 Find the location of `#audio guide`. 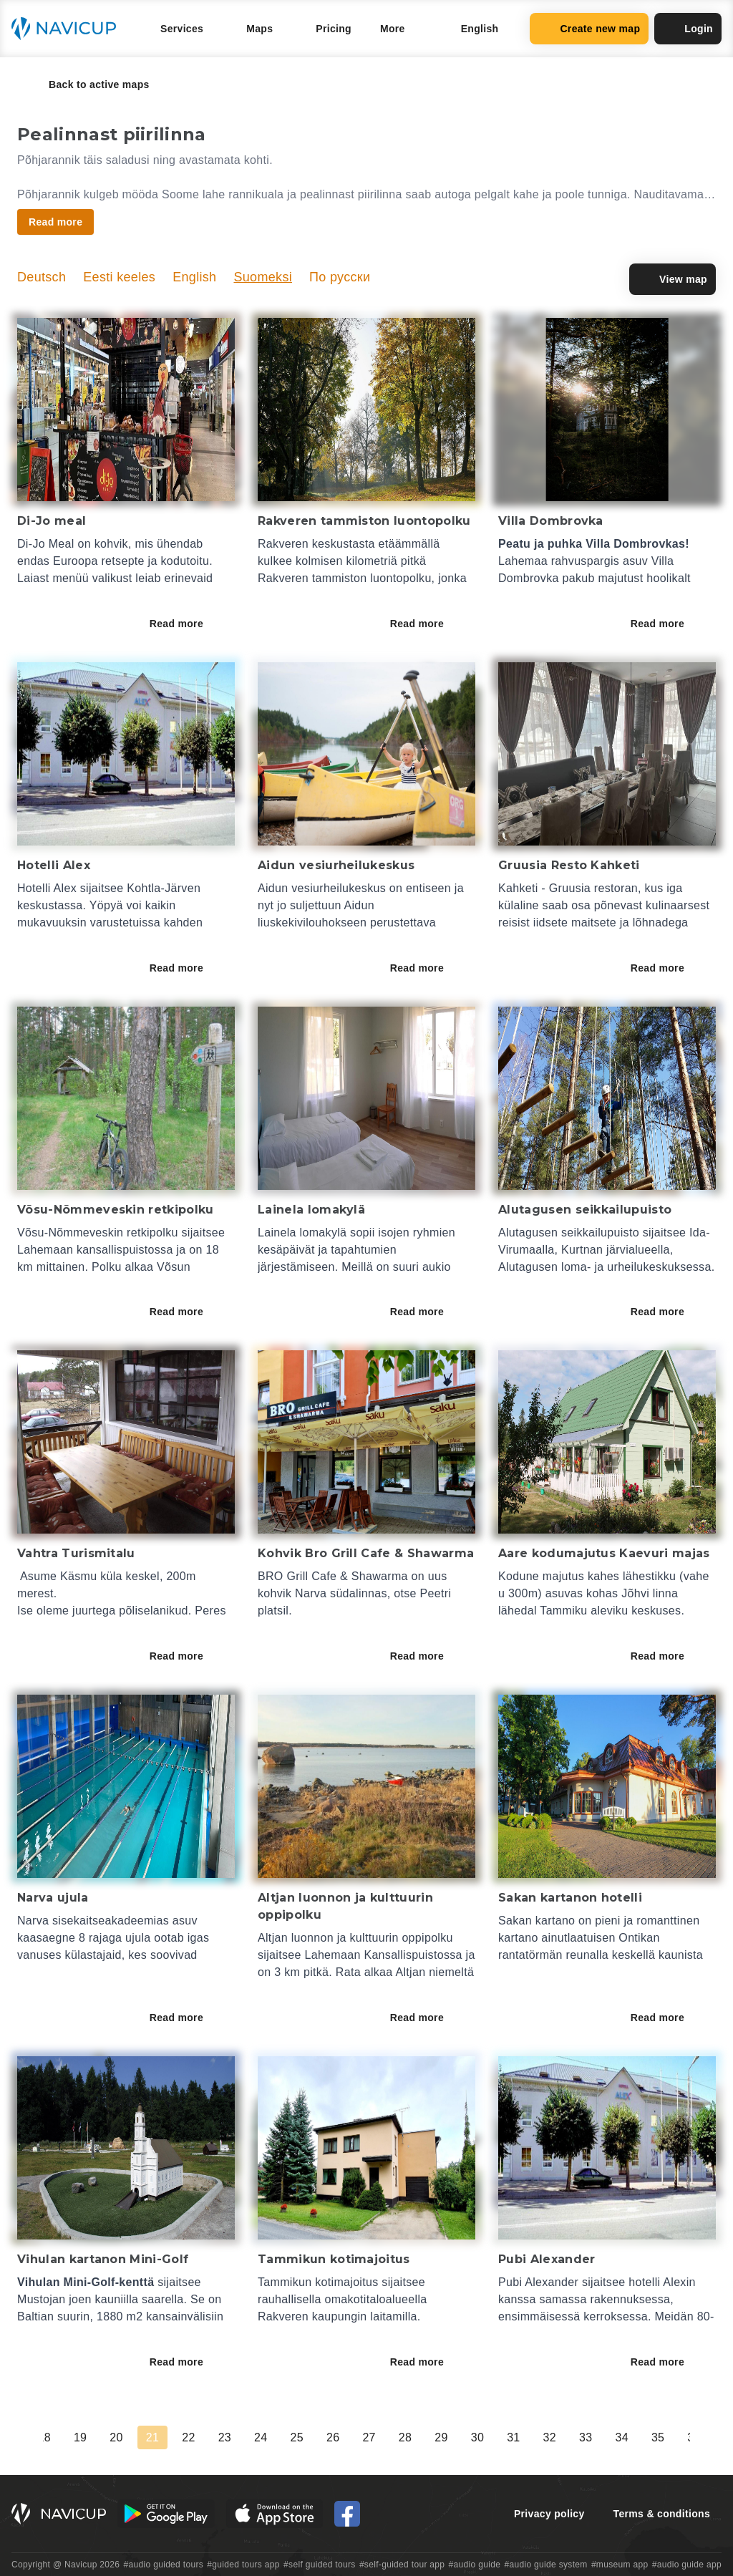

#audio guide is located at coordinates (475, 2565).